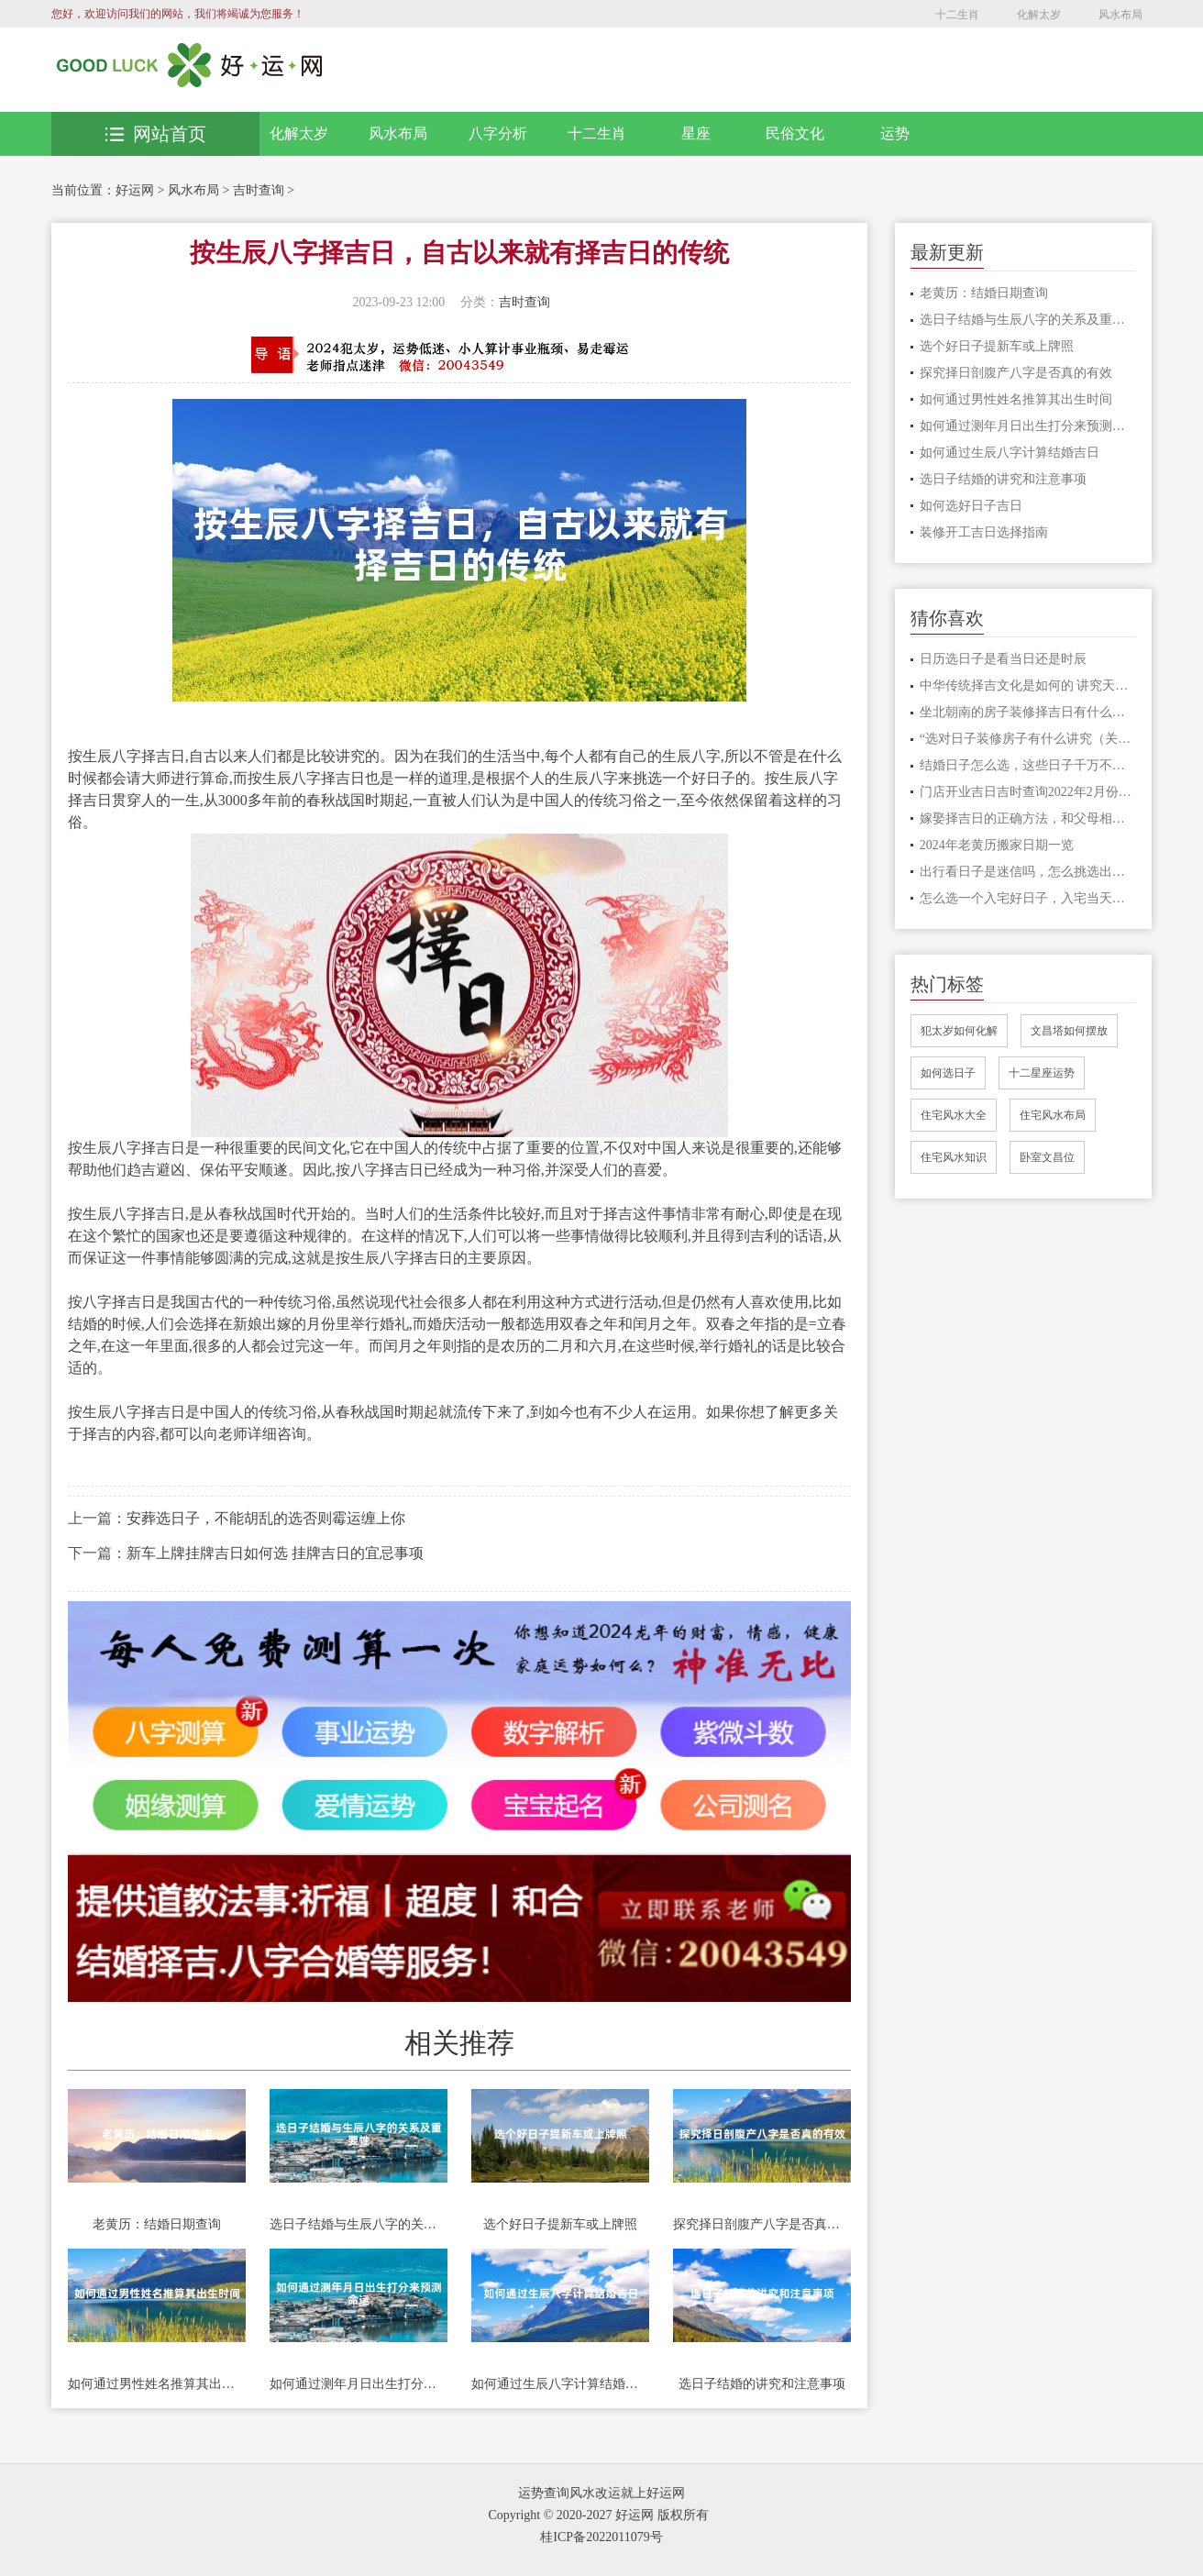 This screenshot has width=1203, height=2576. Describe the element at coordinates (157, 2384) in the screenshot. I see `如何通过男性姓名推算其出生时间` at that location.